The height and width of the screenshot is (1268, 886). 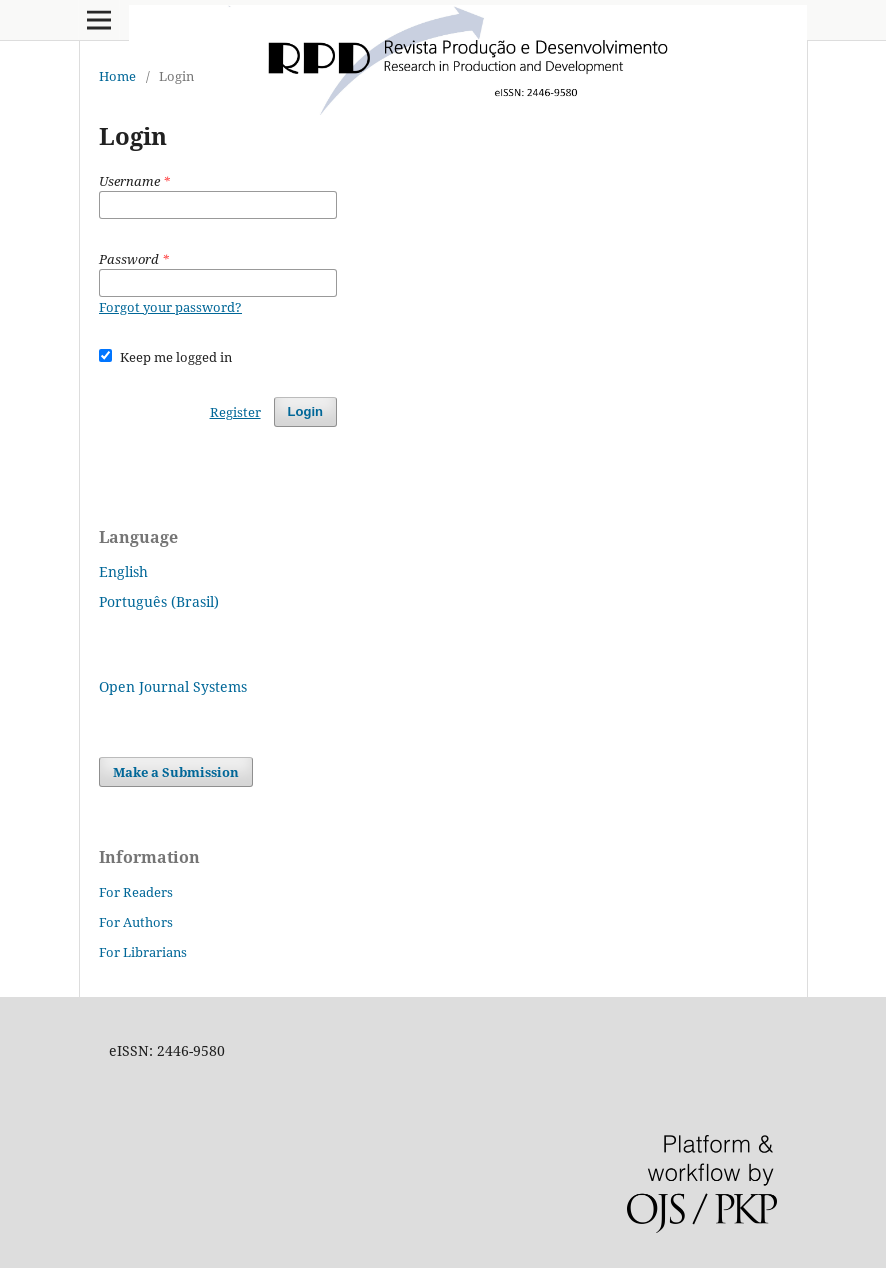 I want to click on For Librarians, so click(x=143, y=952).